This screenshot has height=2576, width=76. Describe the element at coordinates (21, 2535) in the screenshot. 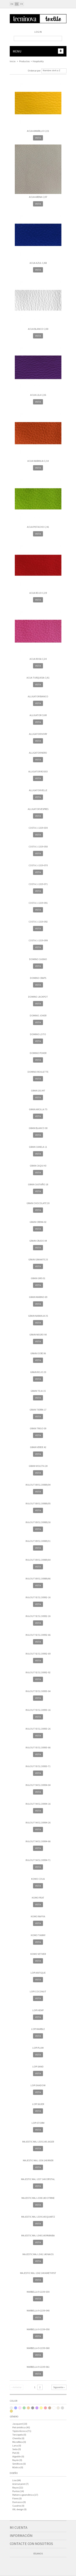

I see `Información` at that location.